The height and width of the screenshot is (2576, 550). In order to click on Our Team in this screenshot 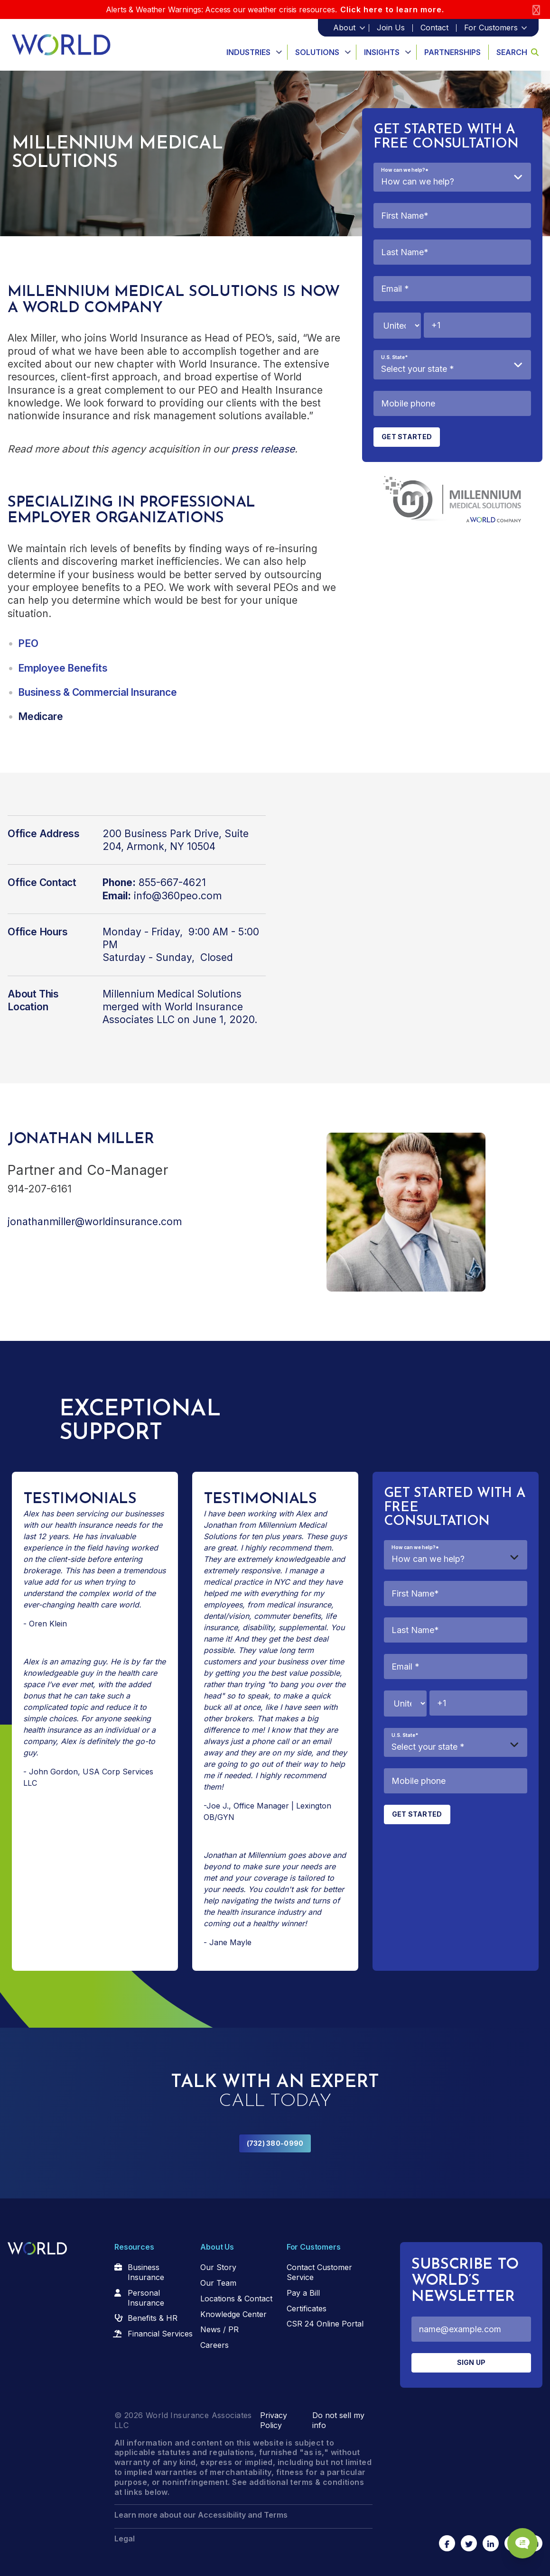, I will do `click(218, 2283)`.